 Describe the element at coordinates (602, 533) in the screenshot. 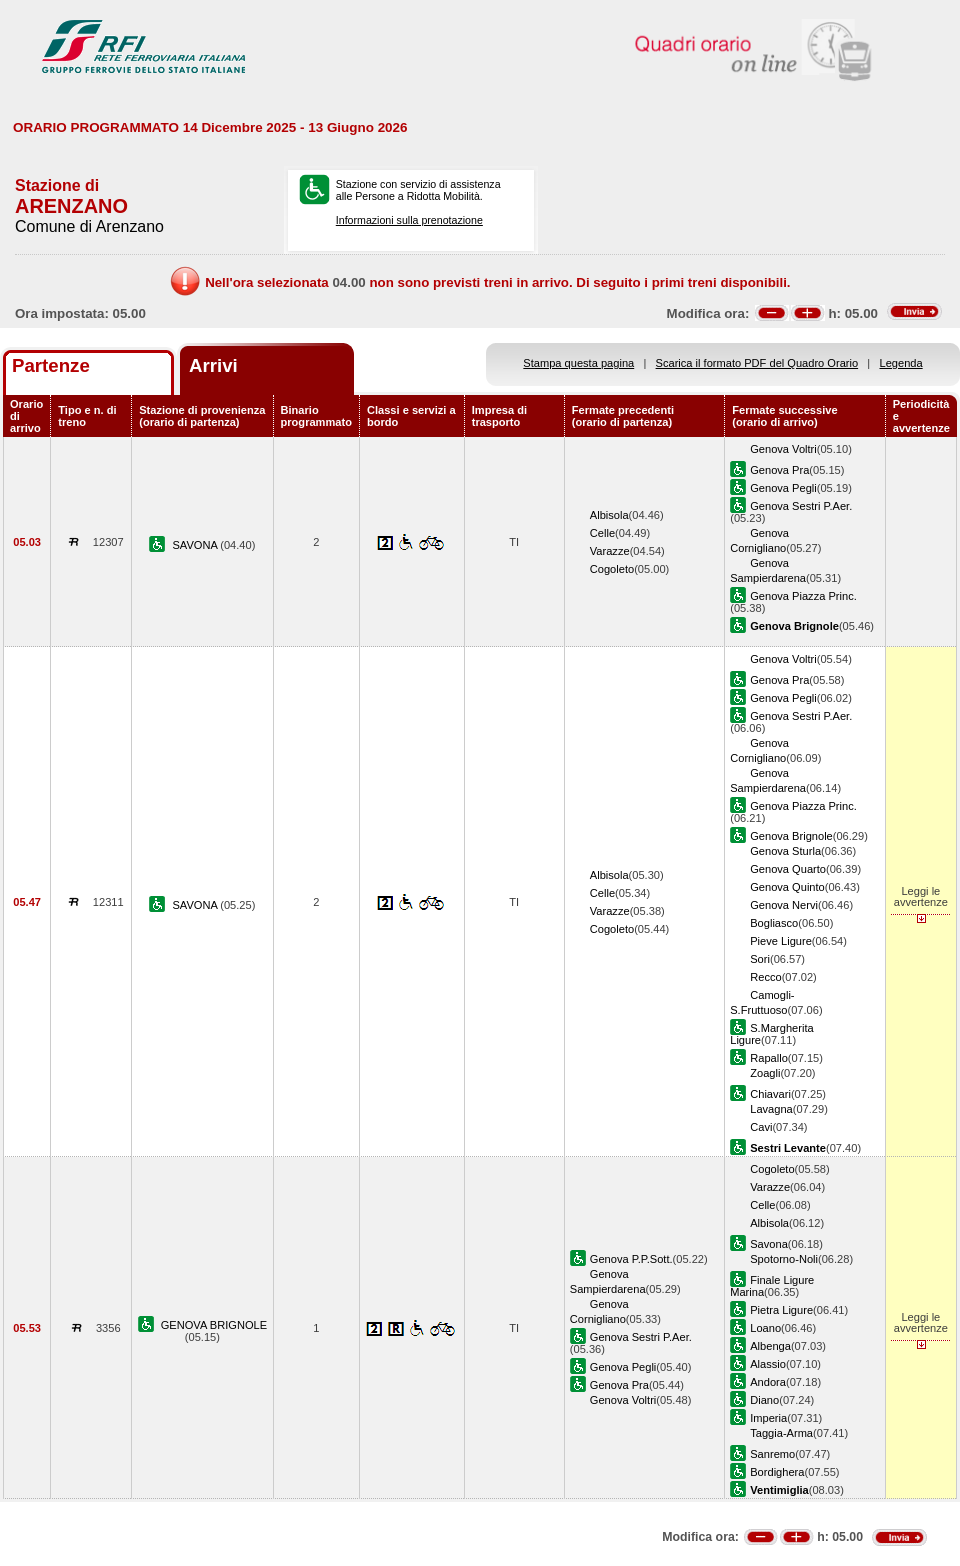

I see `Celle` at that location.